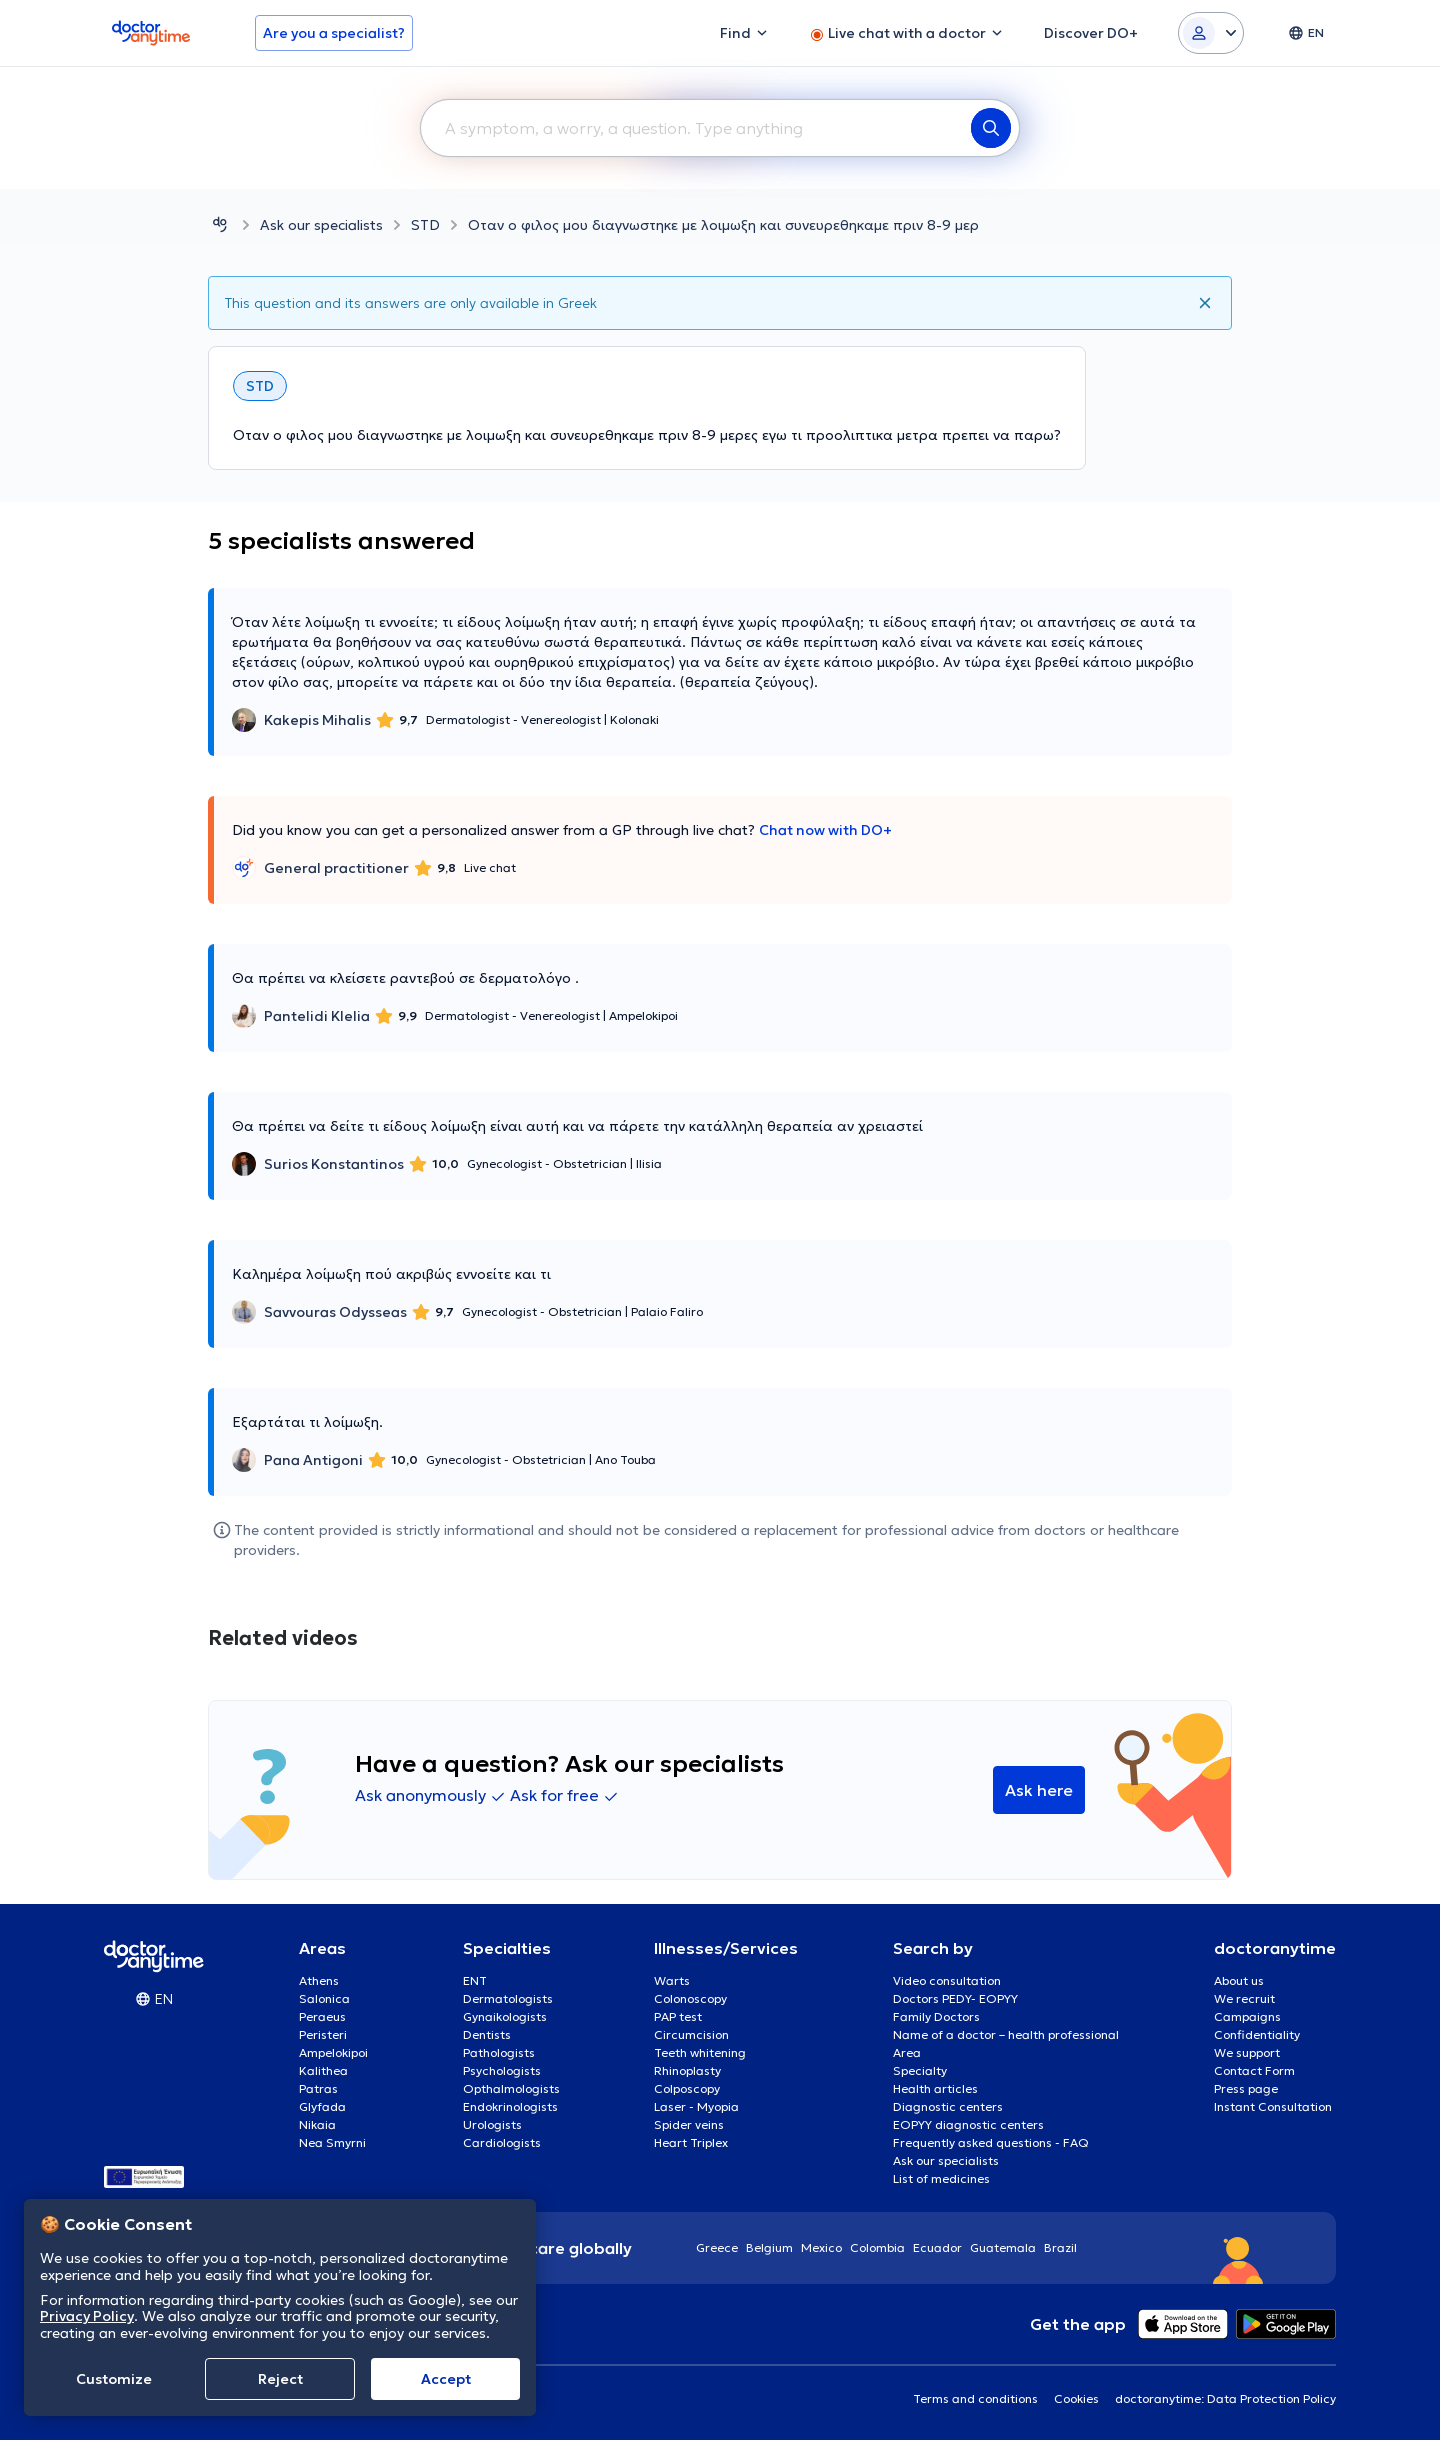 The width and height of the screenshot is (1440, 2440). What do you see at coordinates (322, 2106) in the screenshot?
I see `Glyfada` at bounding box center [322, 2106].